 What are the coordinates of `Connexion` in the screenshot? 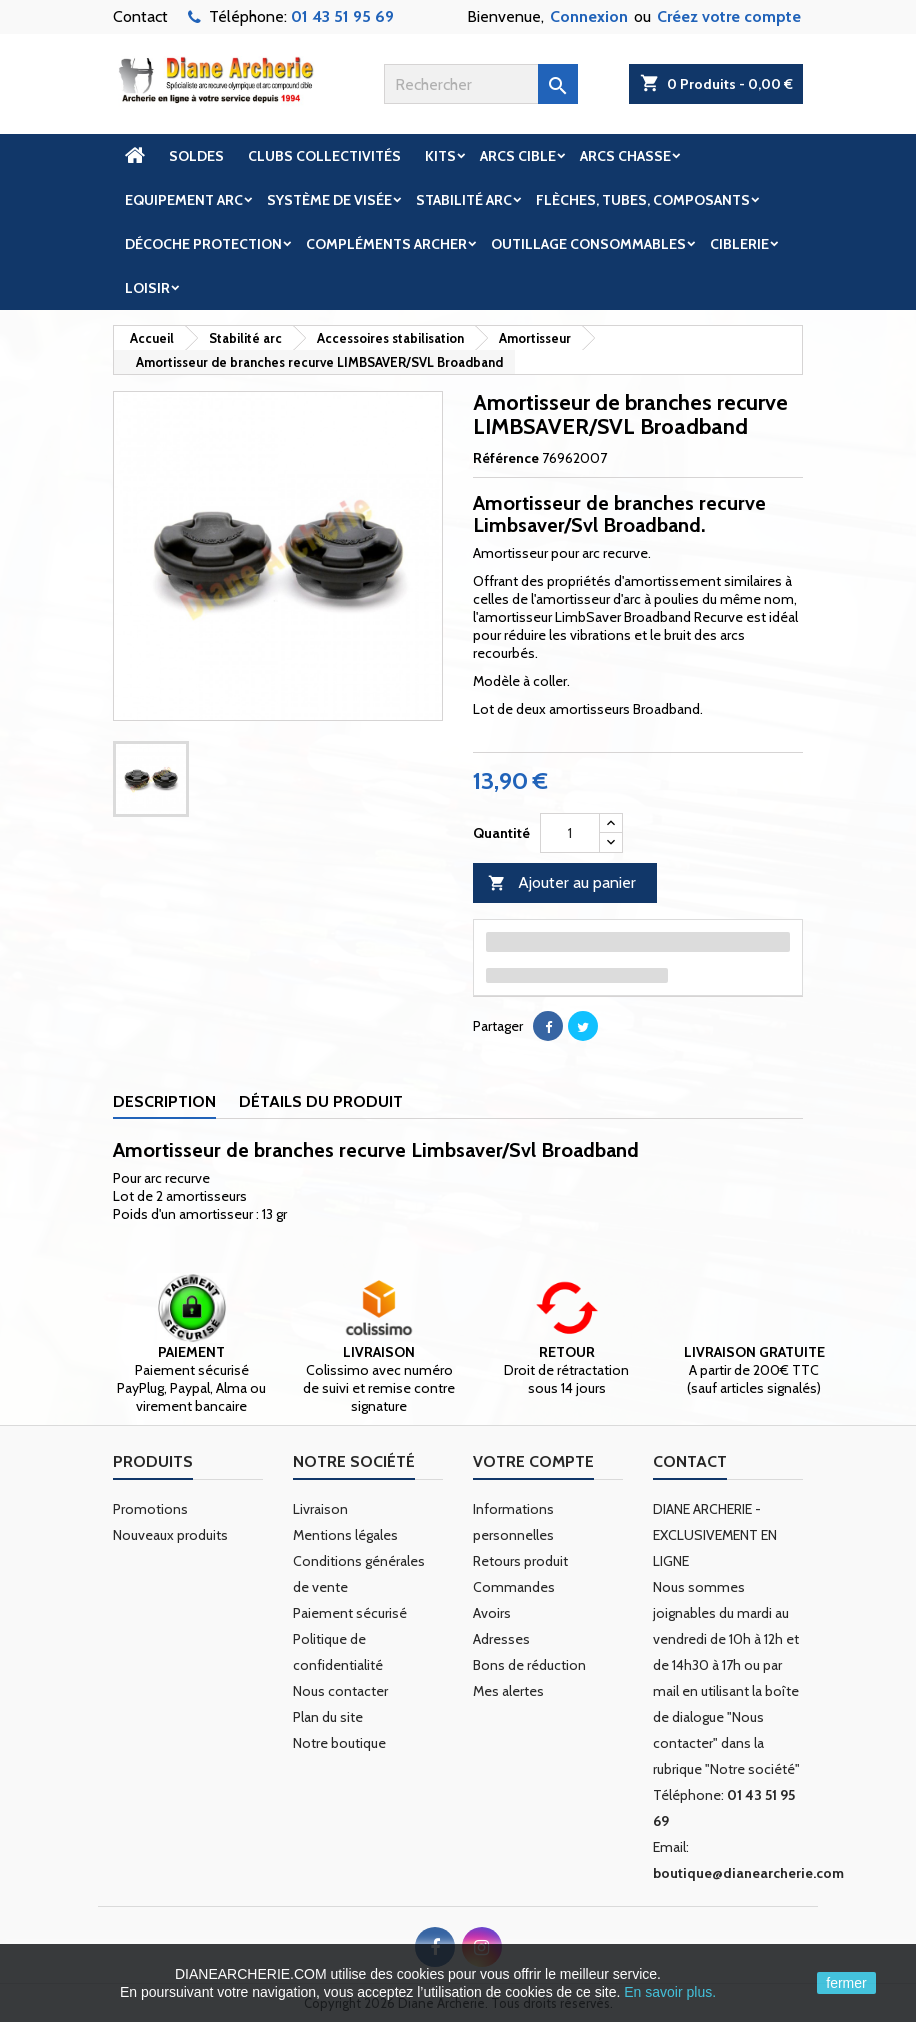 It's located at (589, 16).